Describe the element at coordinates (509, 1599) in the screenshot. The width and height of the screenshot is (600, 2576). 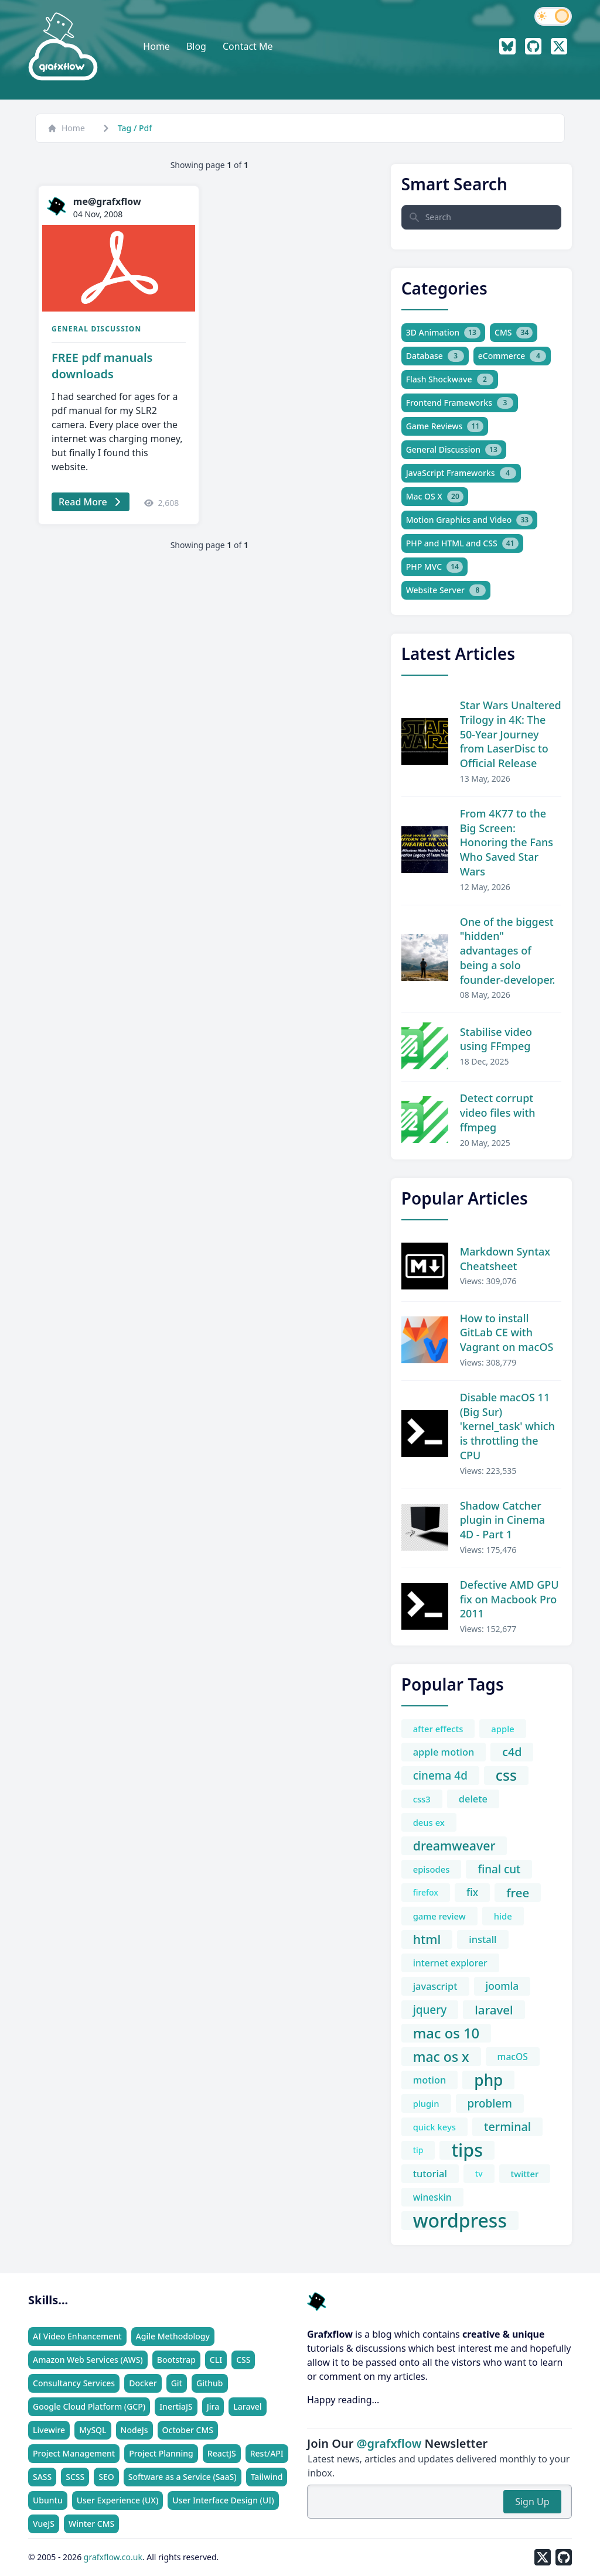
I see `Defective AMD GPU fix on Macbook Pro 2011` at that location.